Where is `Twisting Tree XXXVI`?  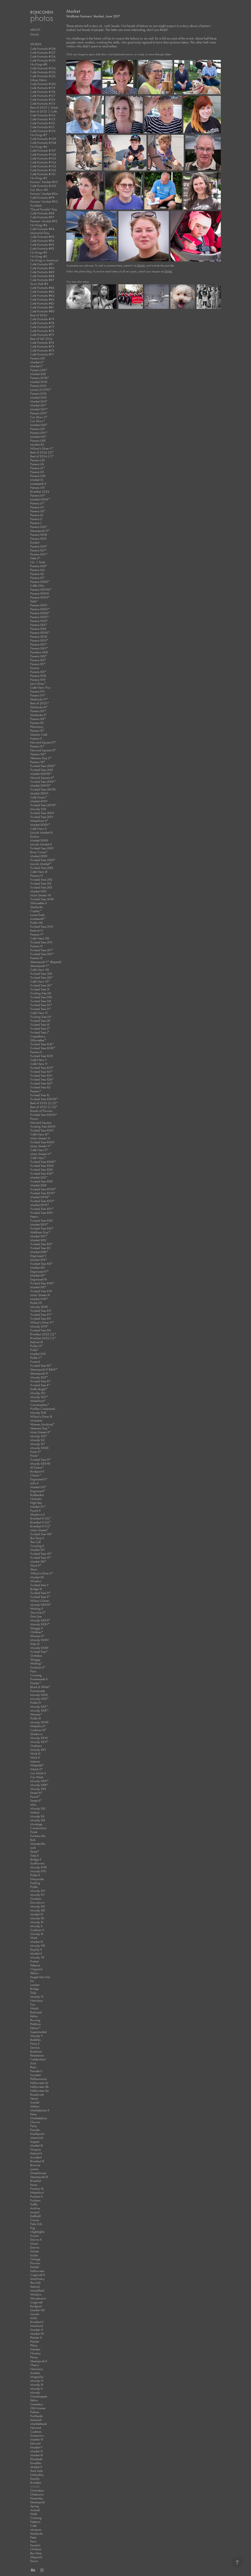 Twisting Tree XXXVI is located at coordinates (42, 1126).